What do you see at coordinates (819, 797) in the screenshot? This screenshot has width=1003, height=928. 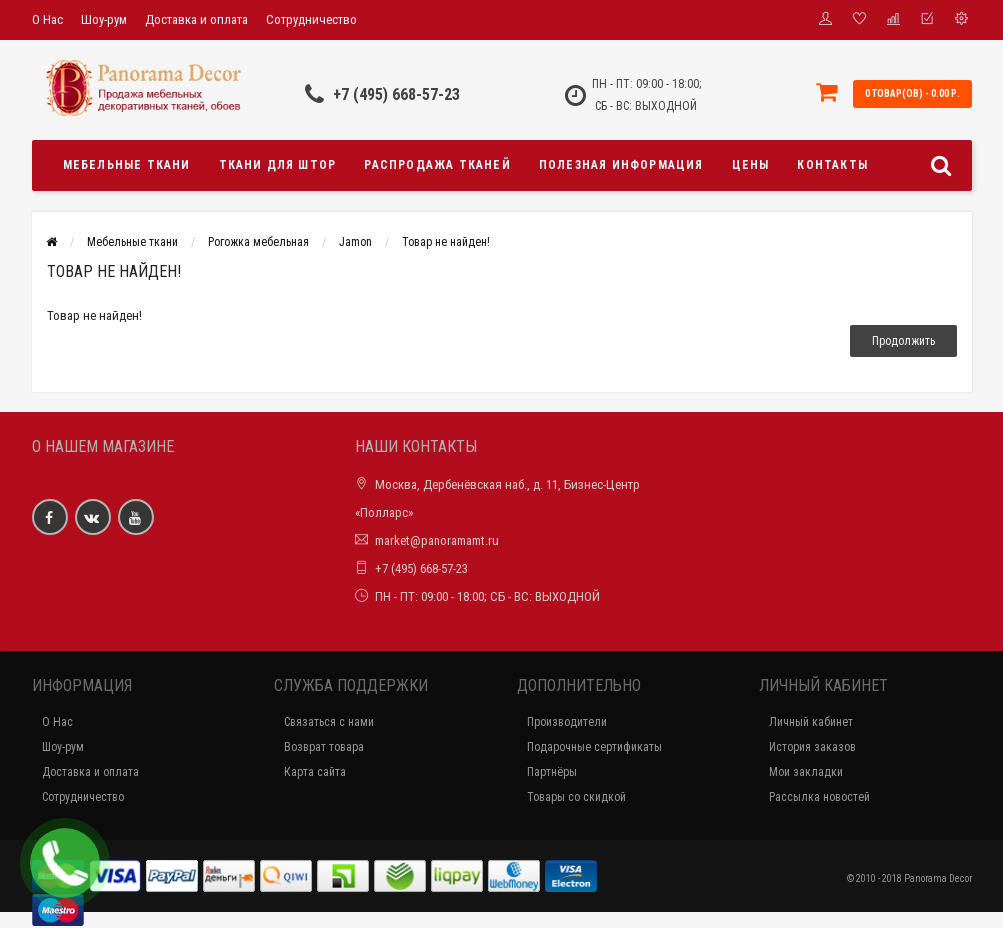 I see `Рассылка новостей` at bounding box center [819, 797].